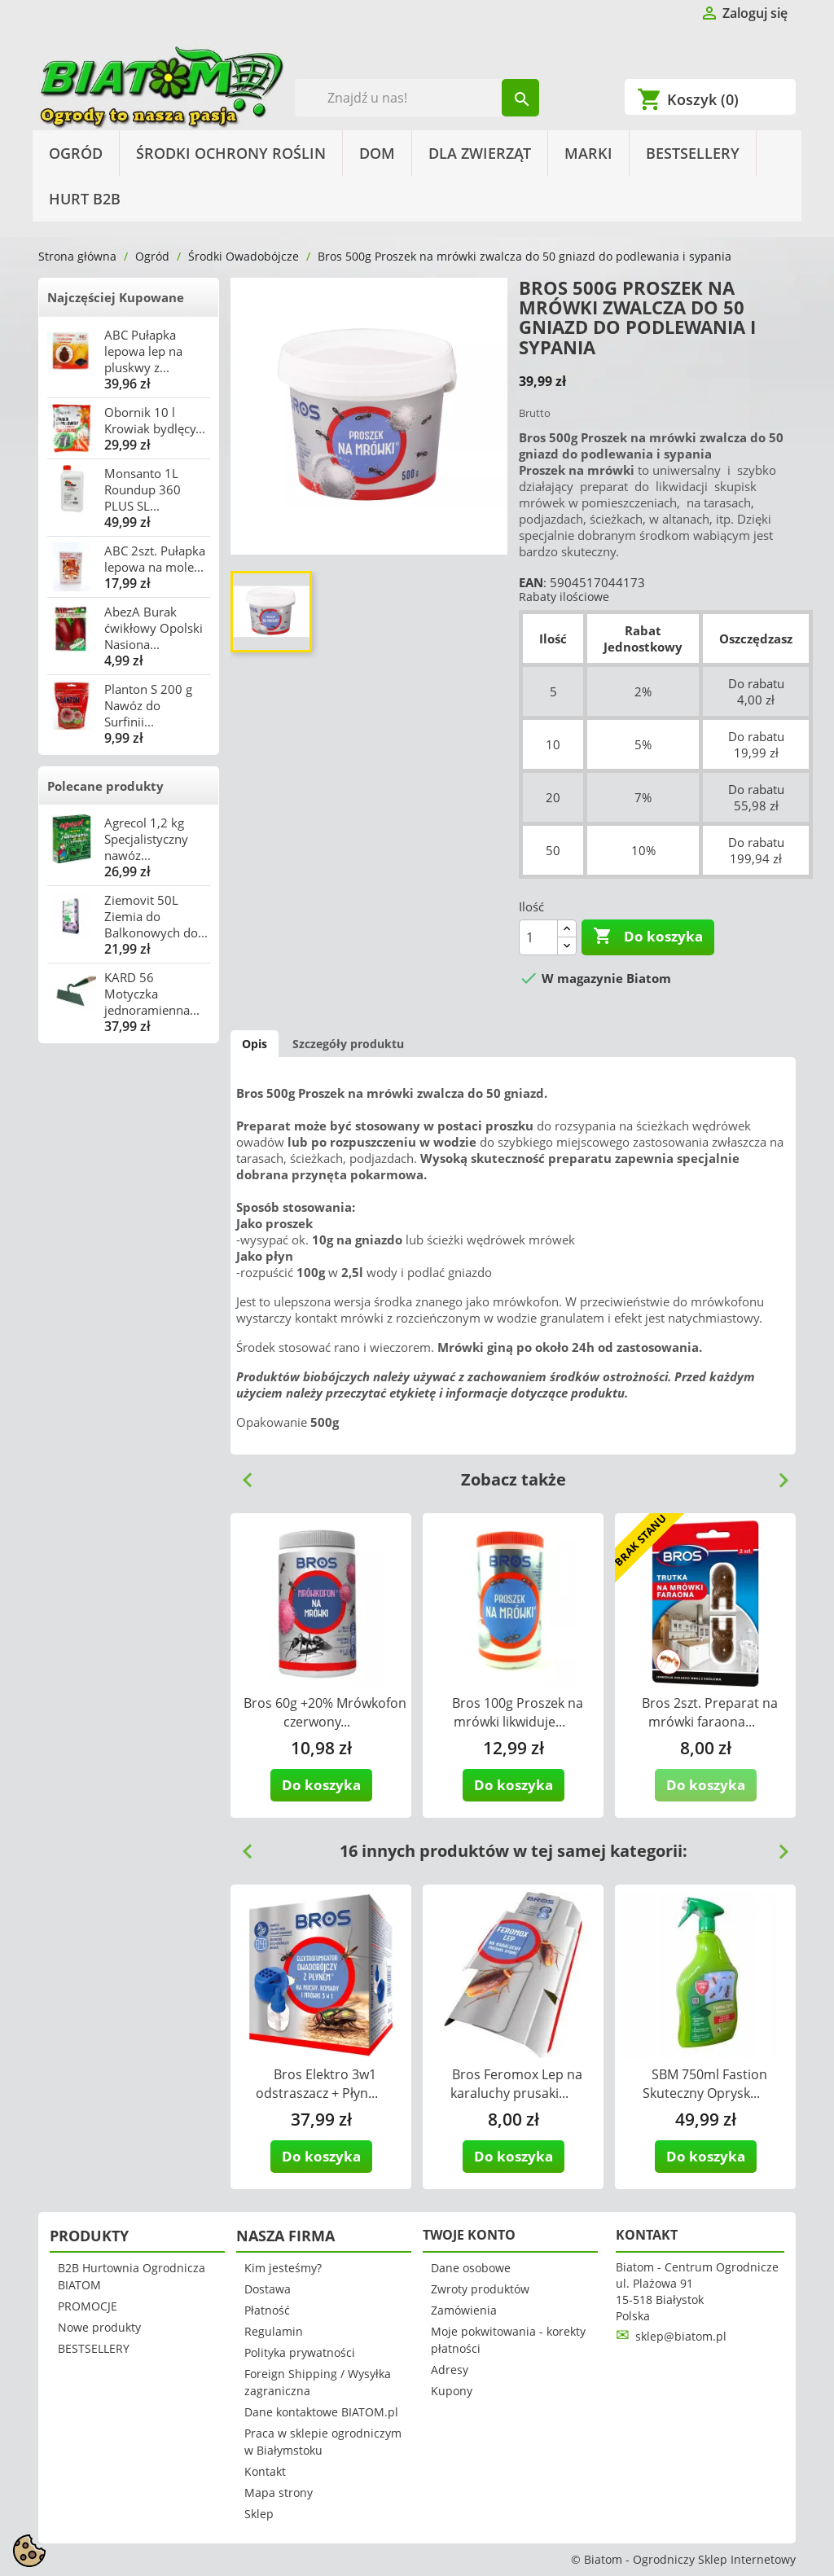 This screenshot has width=834, height=2576. Describe the element at coordinates (99, 2327) in the screenshot. I see `Nowe produkty` at that location.